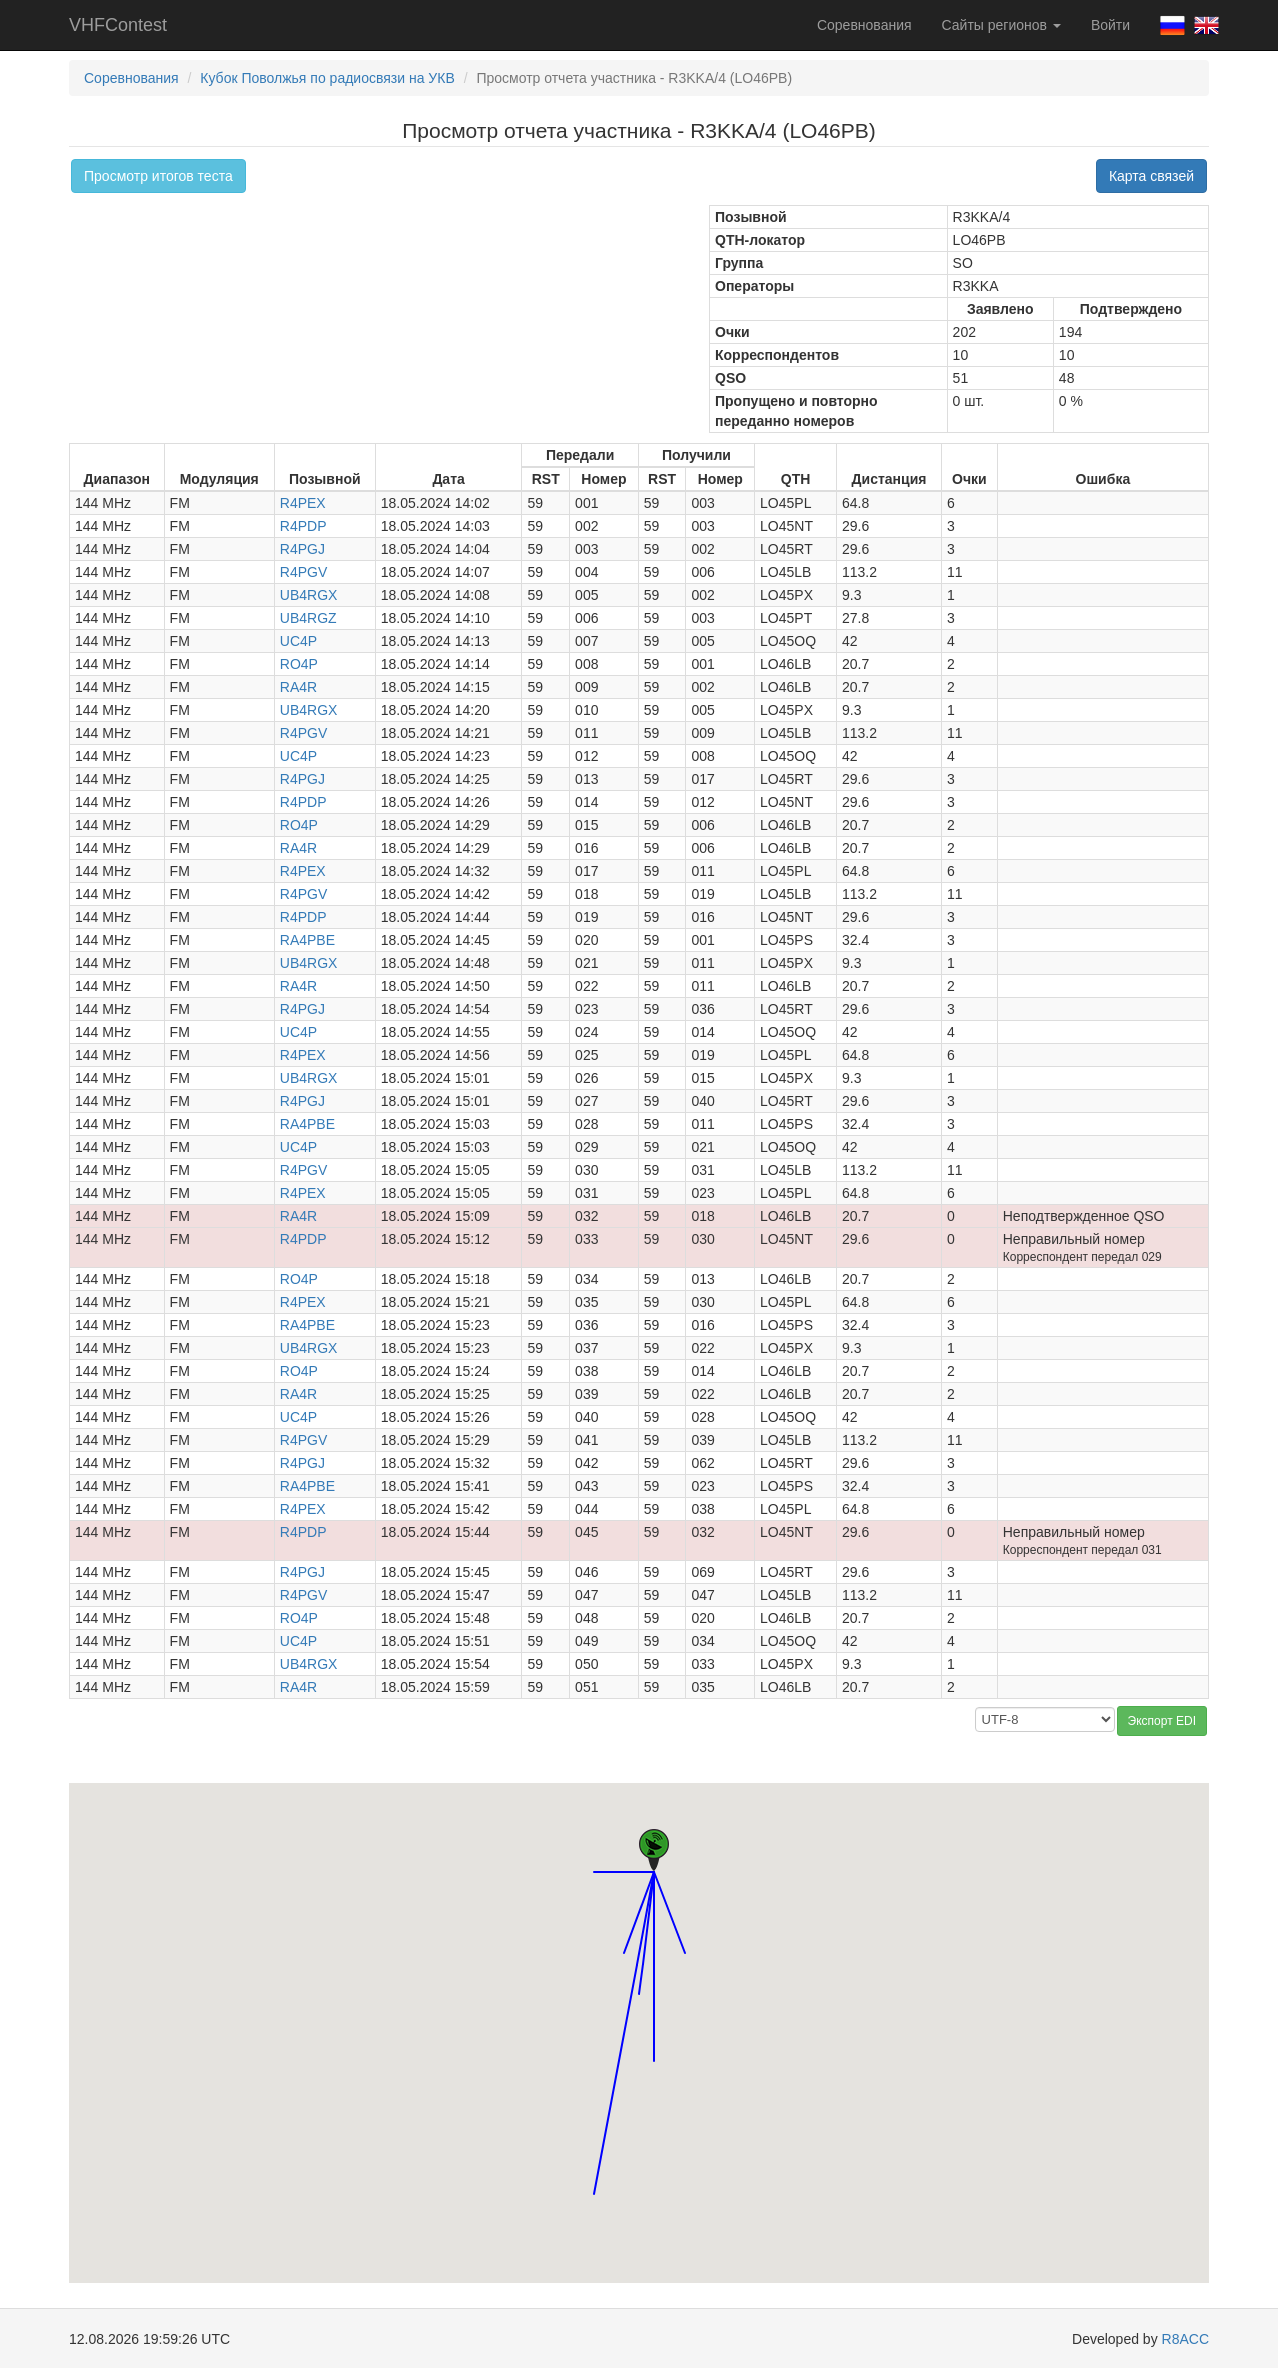 This screenshot has height=2368, width=1278. Describe the element at coordinates (1110, 25) in the screenshot. I see `Войти` at that location.